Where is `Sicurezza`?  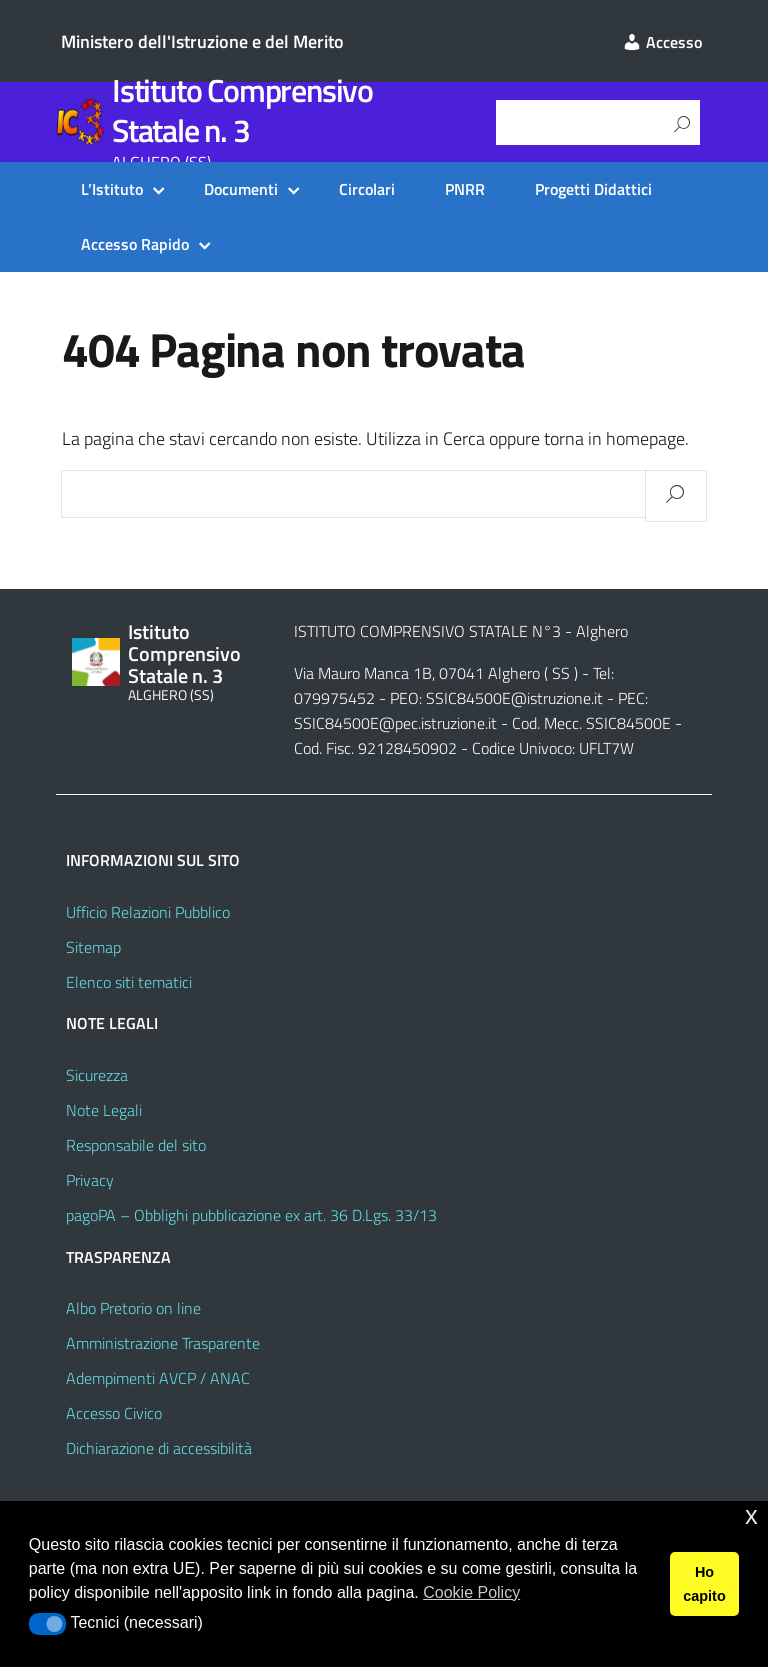
Sicurezza is located at coordinates (97, 1075).